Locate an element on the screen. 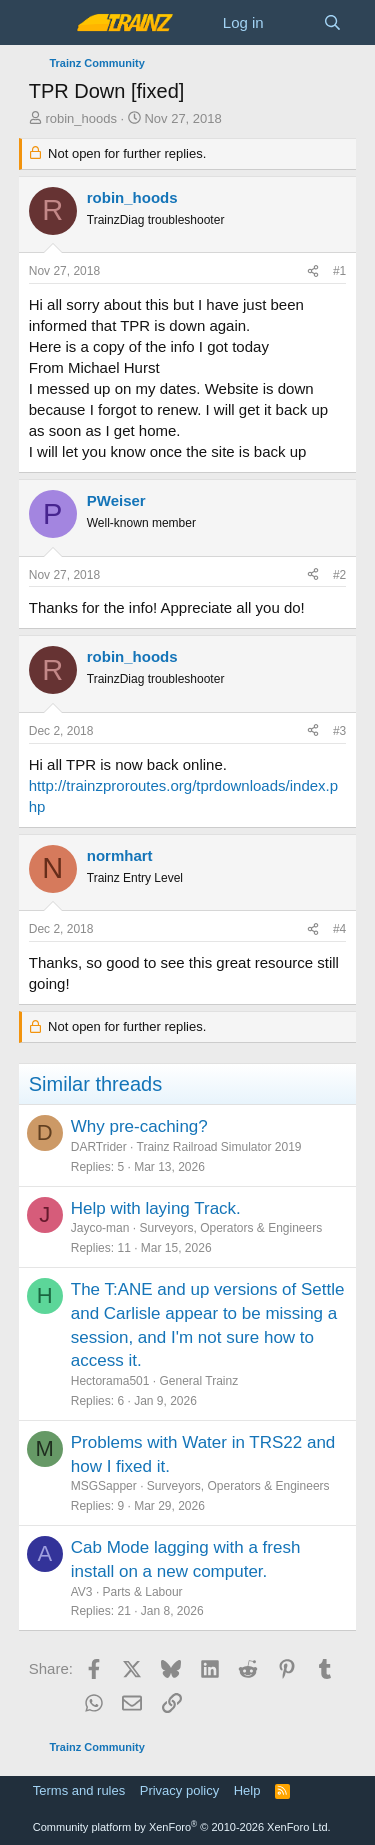 This screenshot has width=375, height=1845. Trainz Railroad Simulator 2019 is located at coordinates (219, 1147).